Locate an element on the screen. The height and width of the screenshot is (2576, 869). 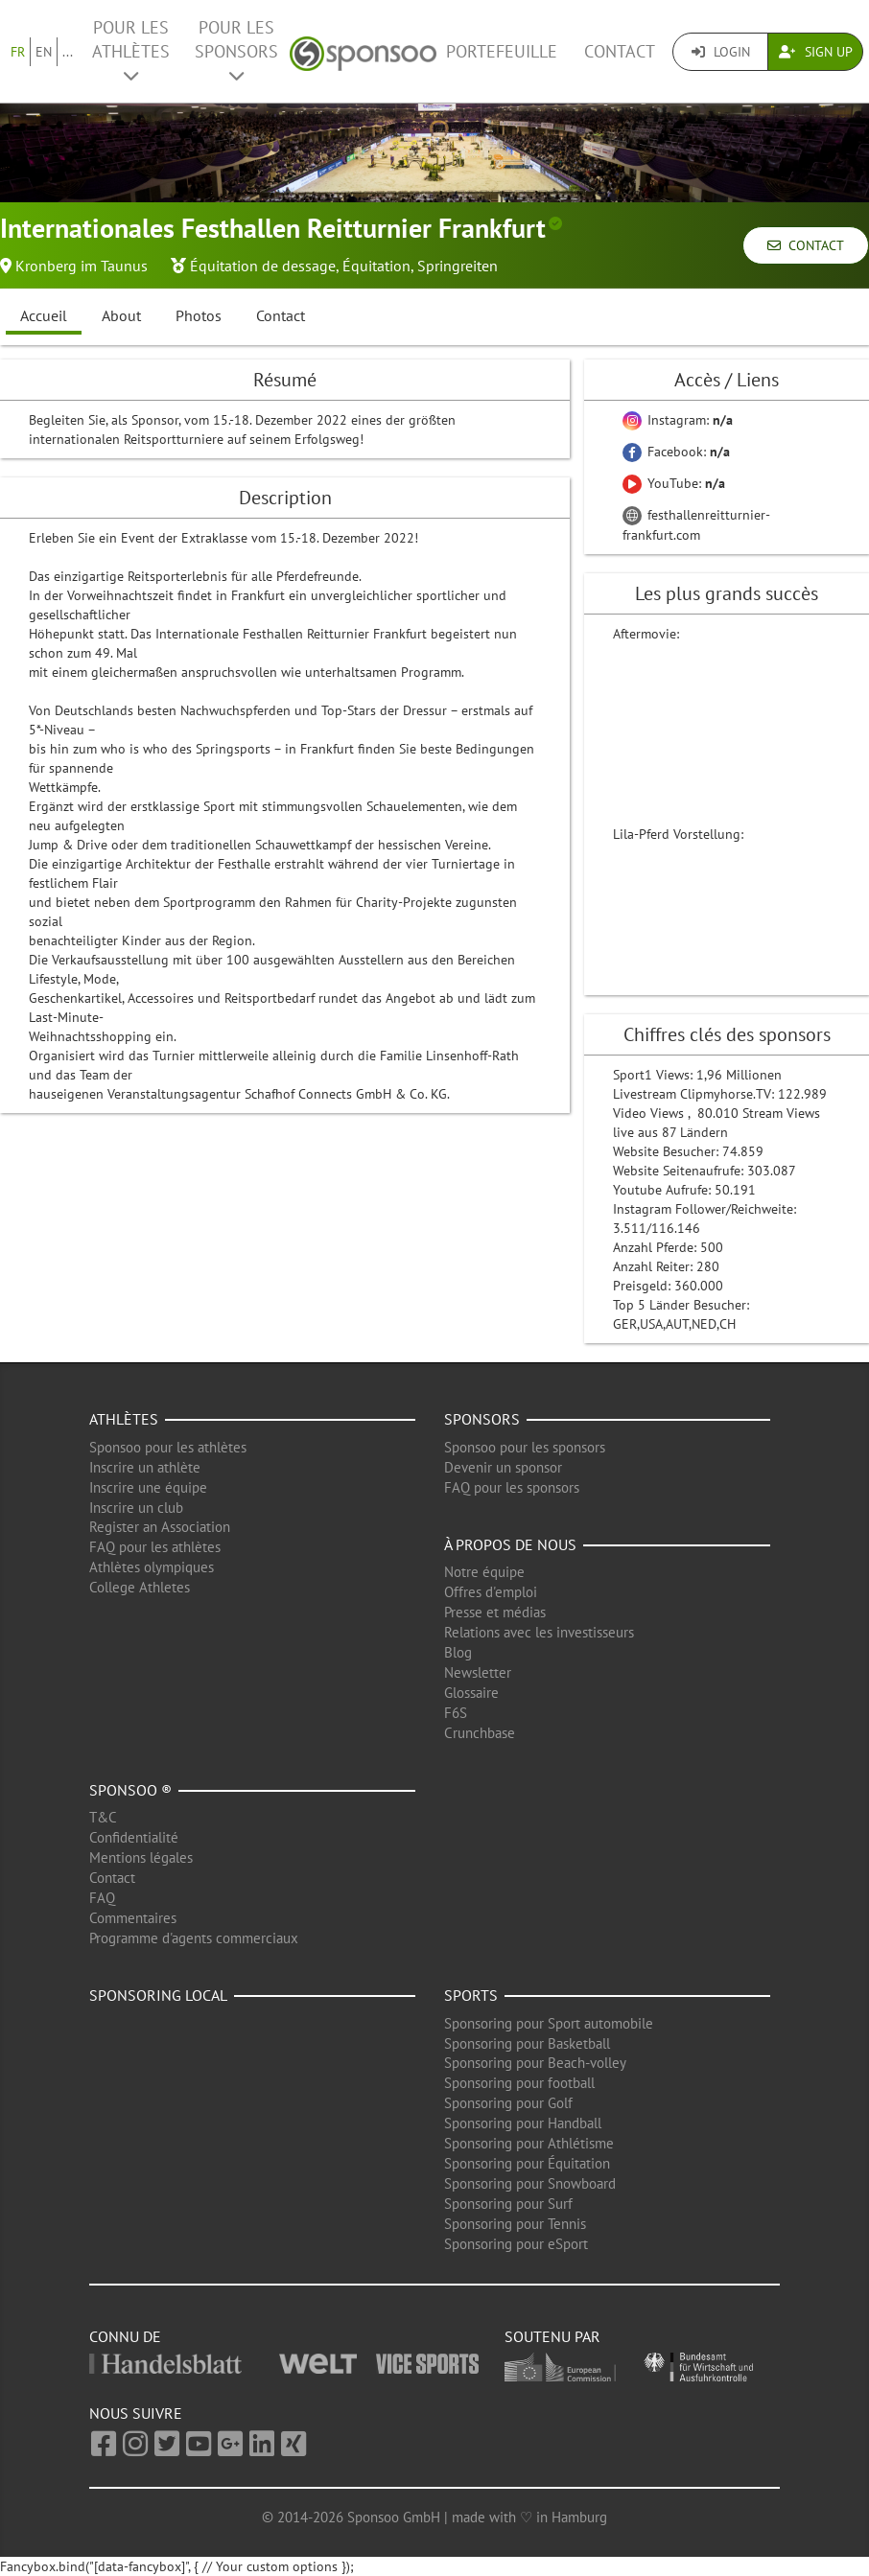
YouTube: is located at coordinates (673, 483).